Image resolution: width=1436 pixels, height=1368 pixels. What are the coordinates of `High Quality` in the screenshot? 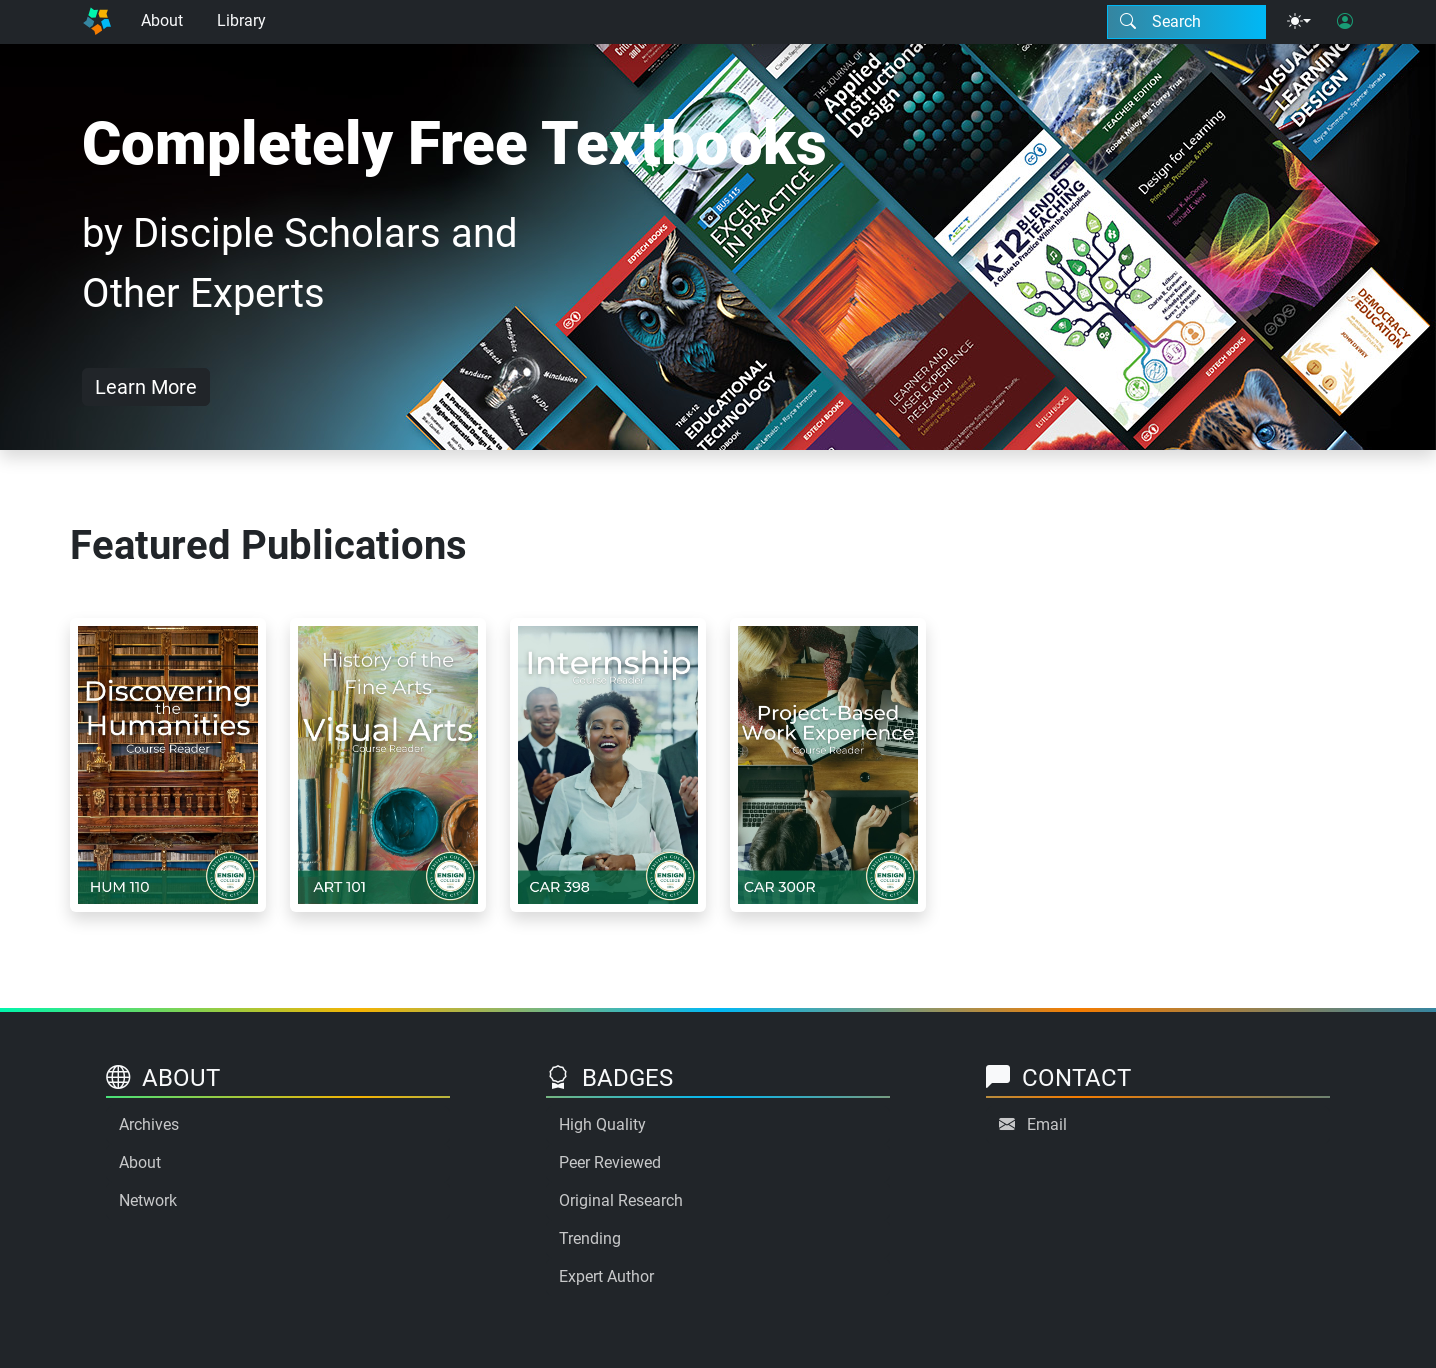 It's located at (602, 1124).